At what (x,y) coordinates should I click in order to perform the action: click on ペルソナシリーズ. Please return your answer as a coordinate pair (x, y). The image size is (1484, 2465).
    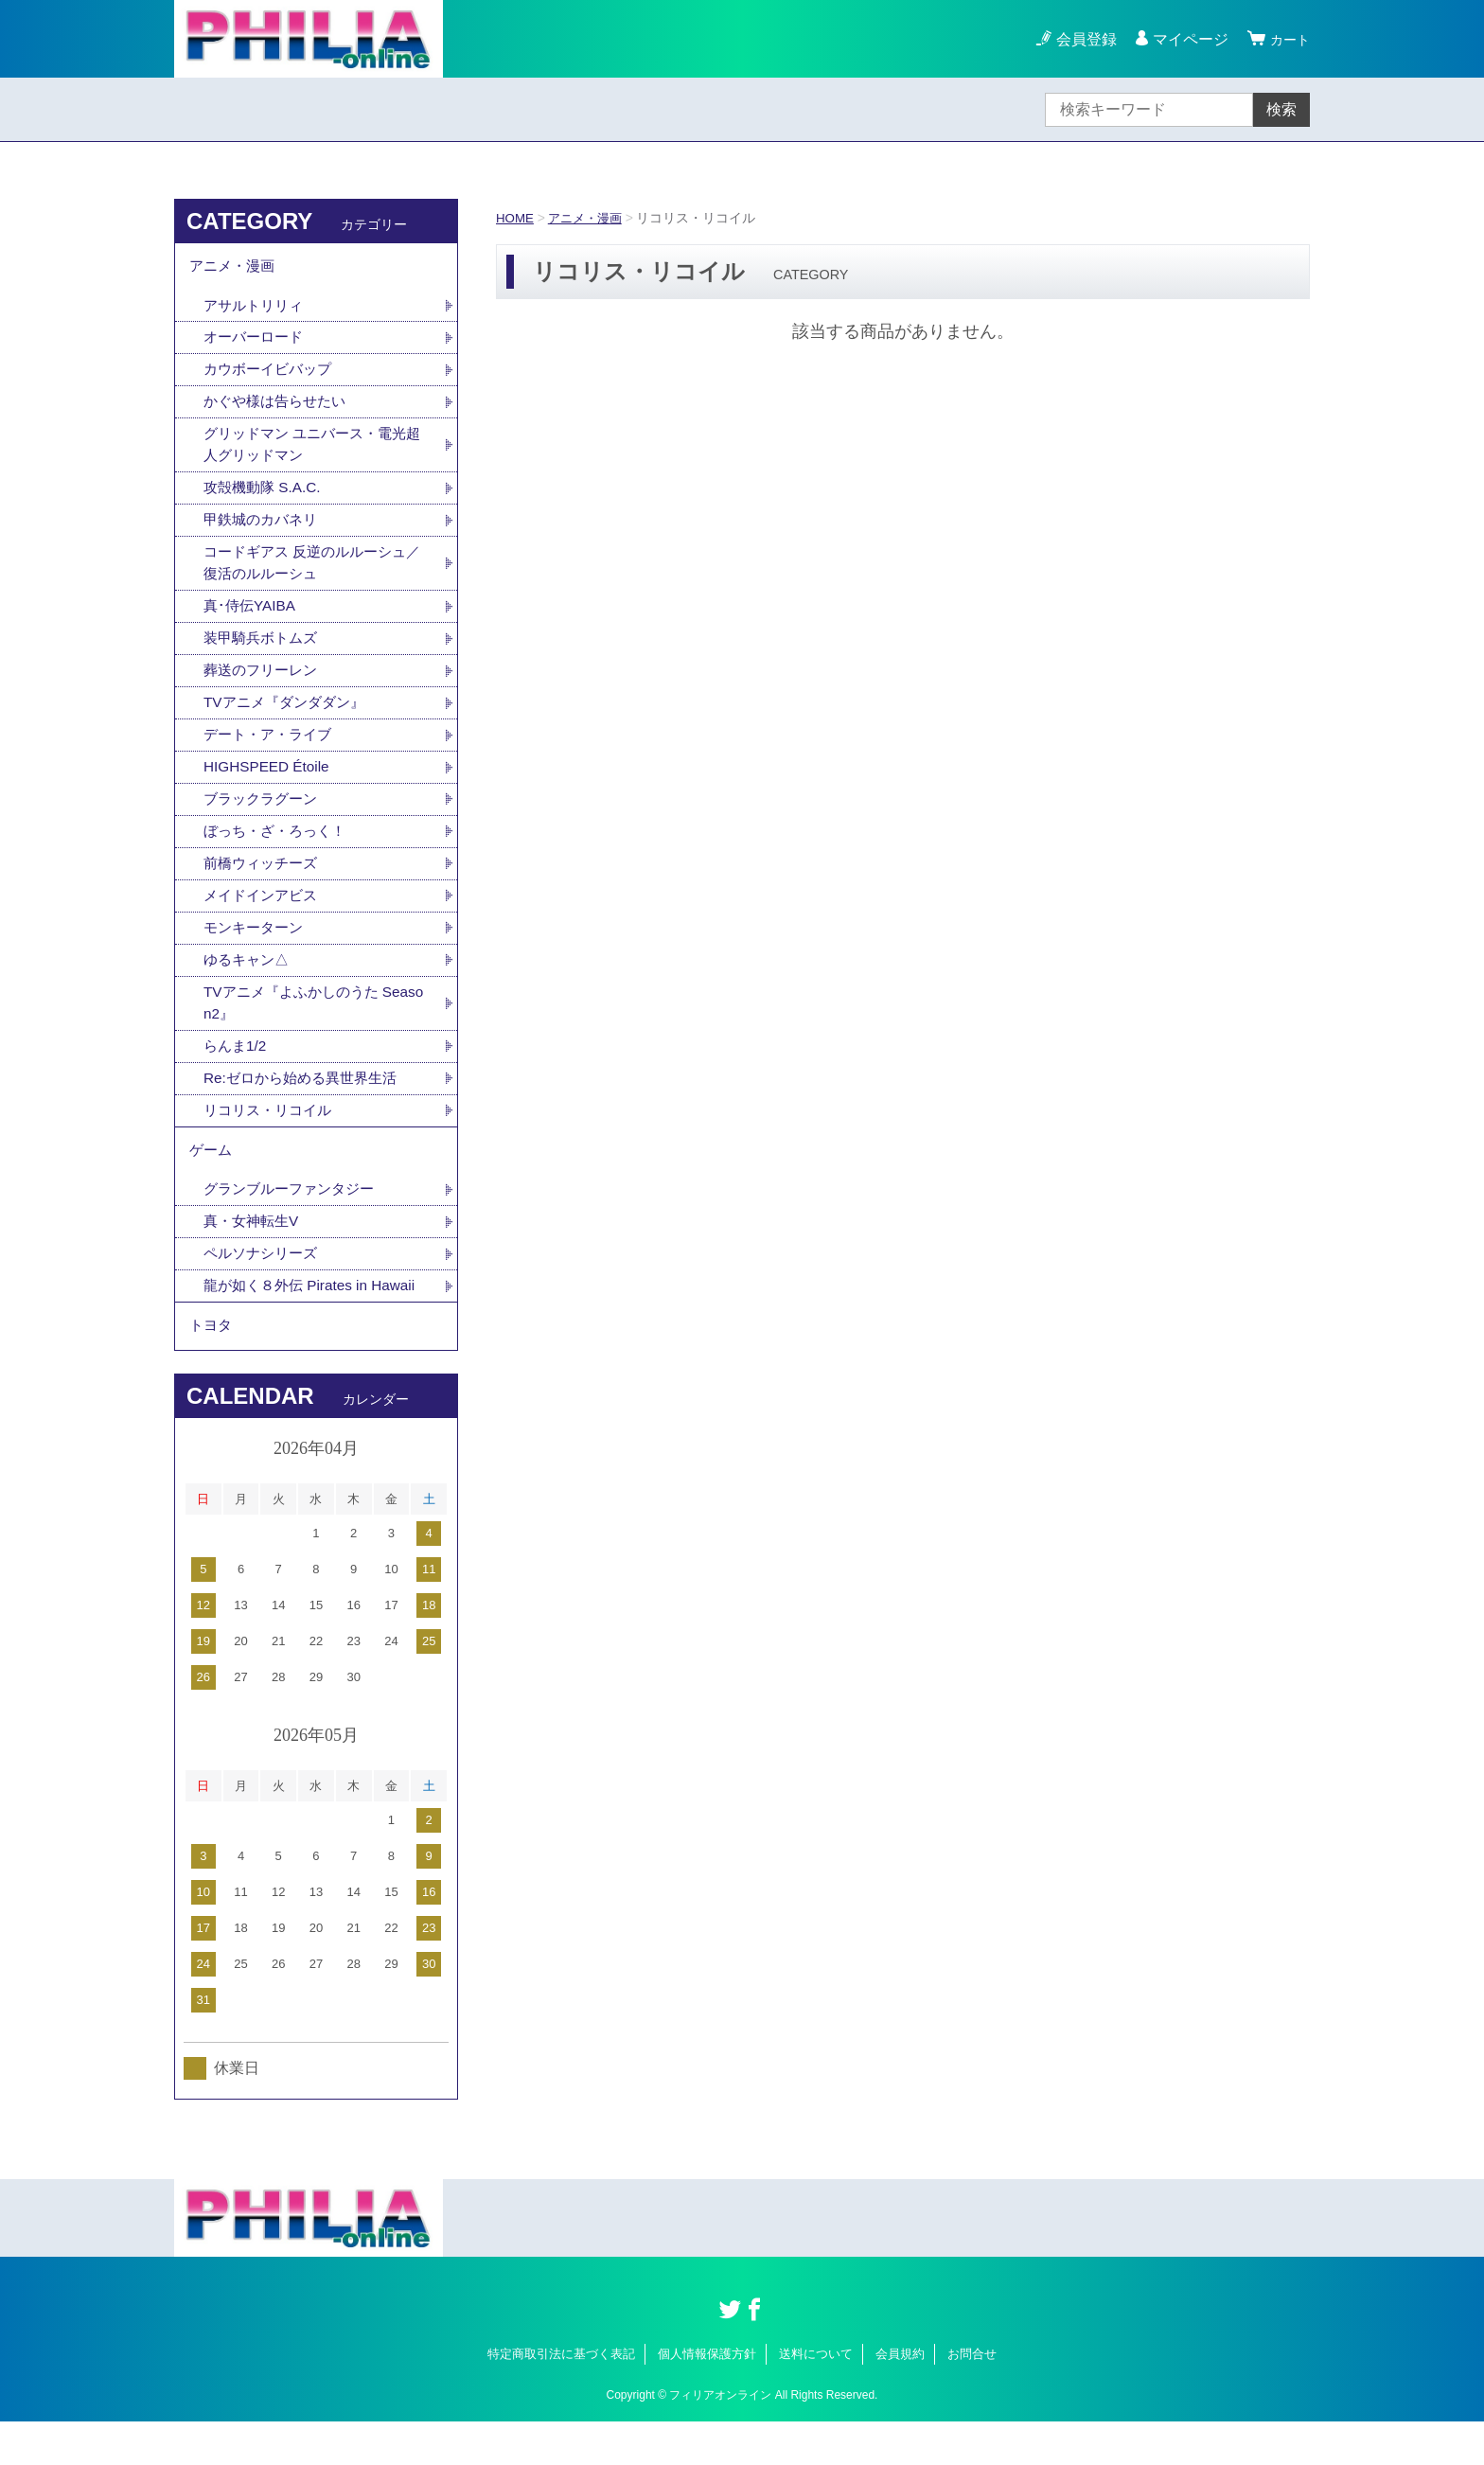
    Looking at the image, I should click on (264, 1291).